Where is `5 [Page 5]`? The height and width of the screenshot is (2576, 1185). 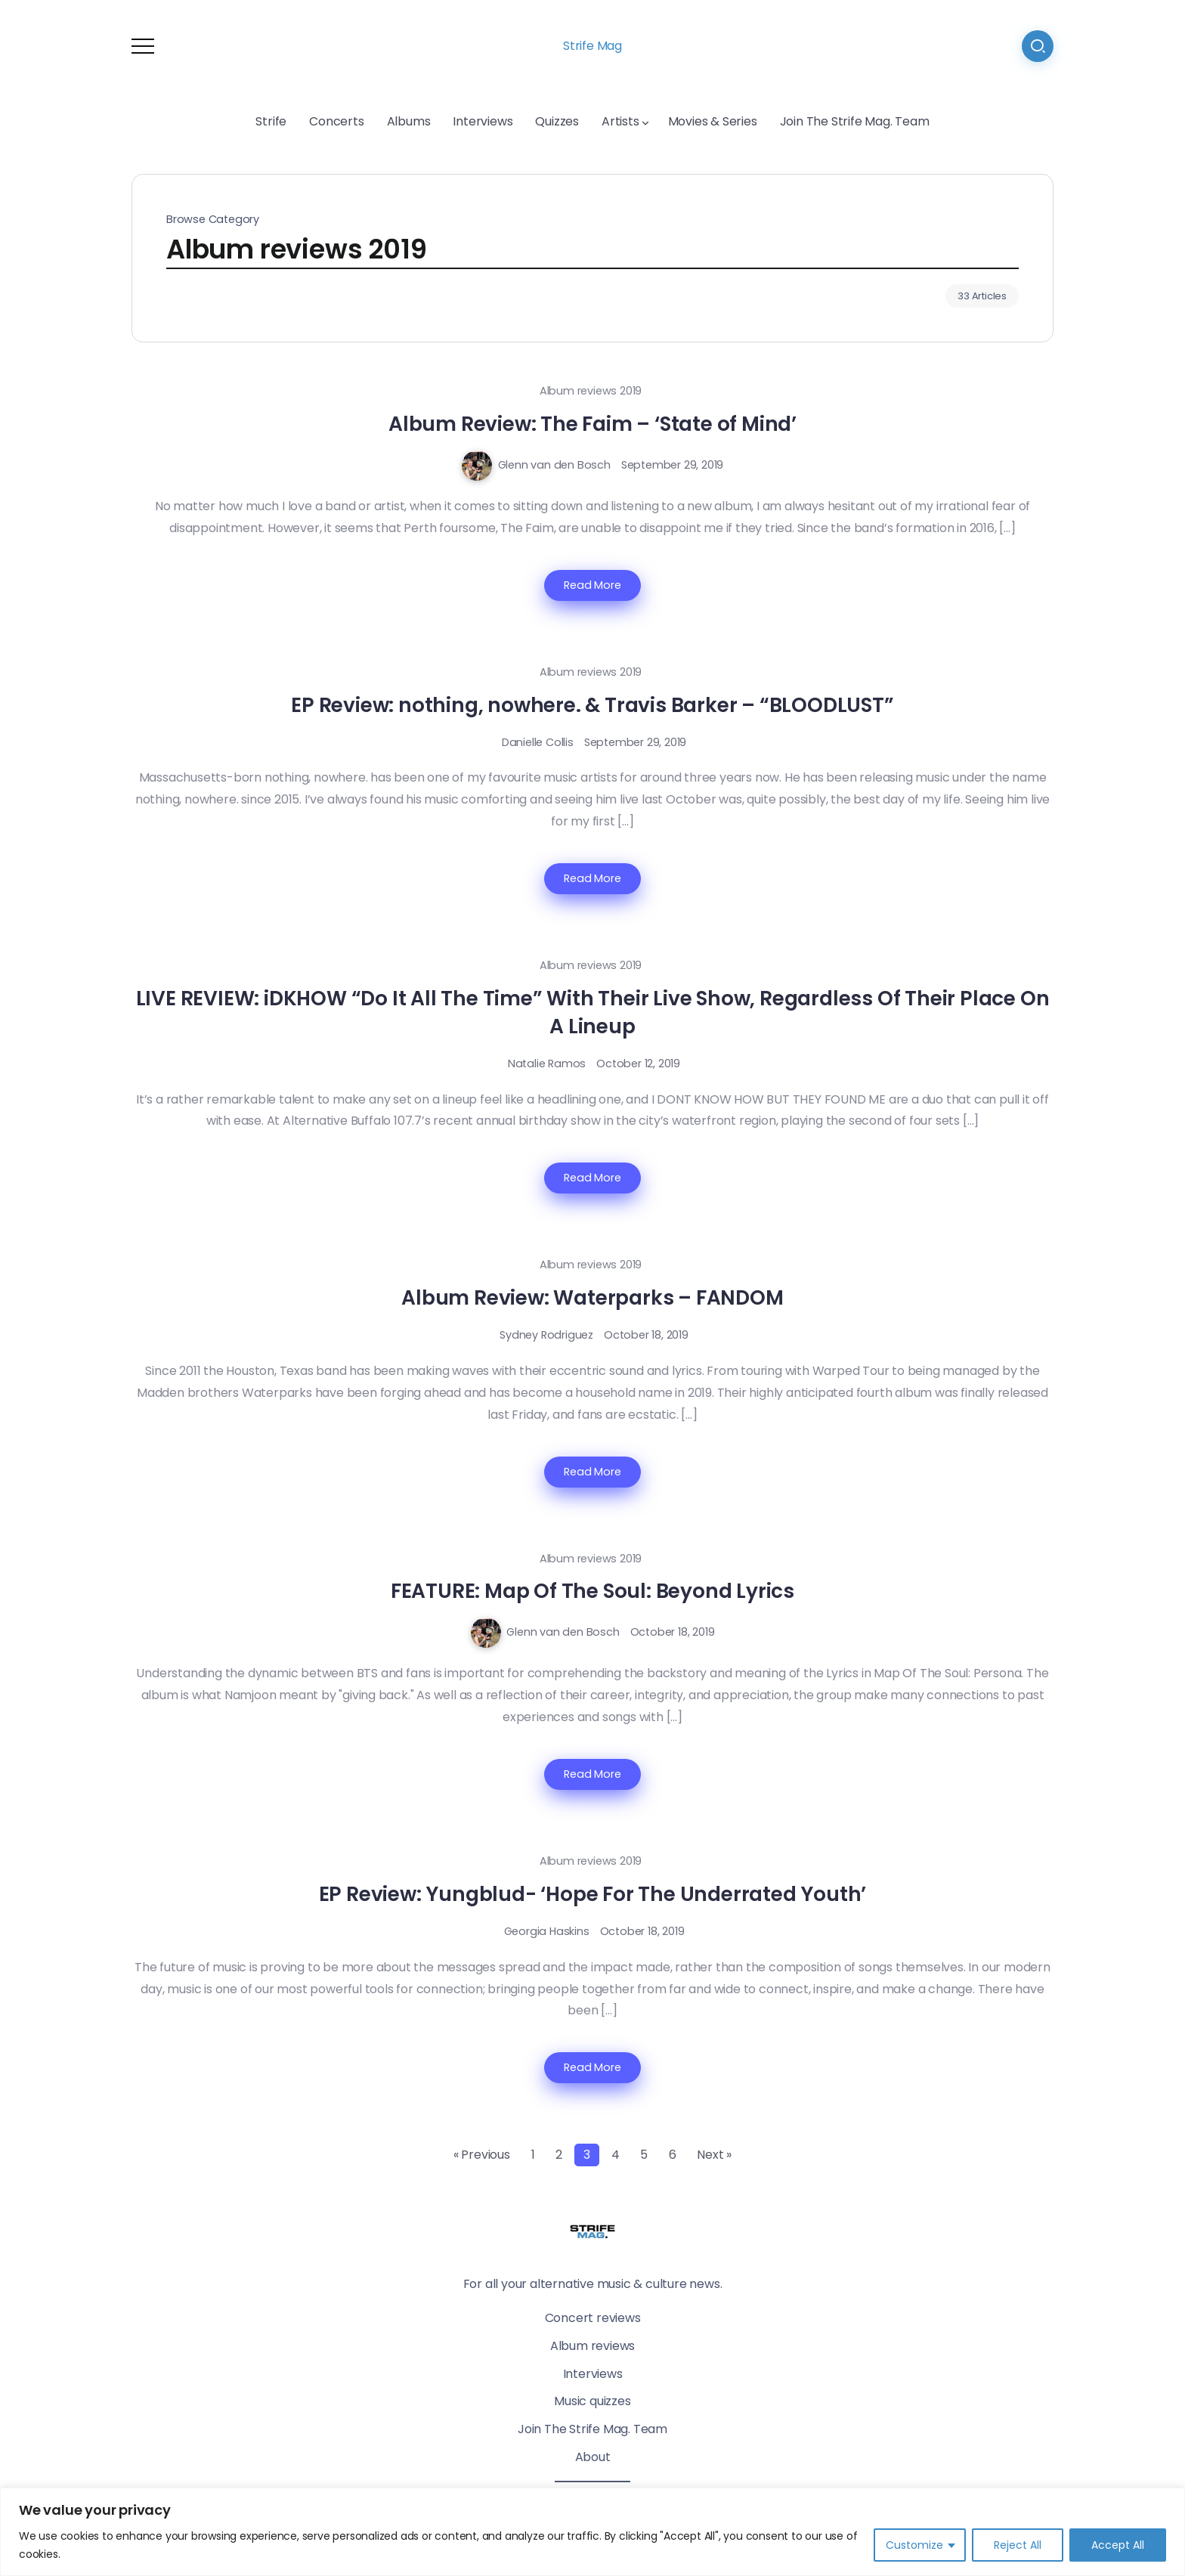 5 [Page 5] is located at coordinates (644, 2154).